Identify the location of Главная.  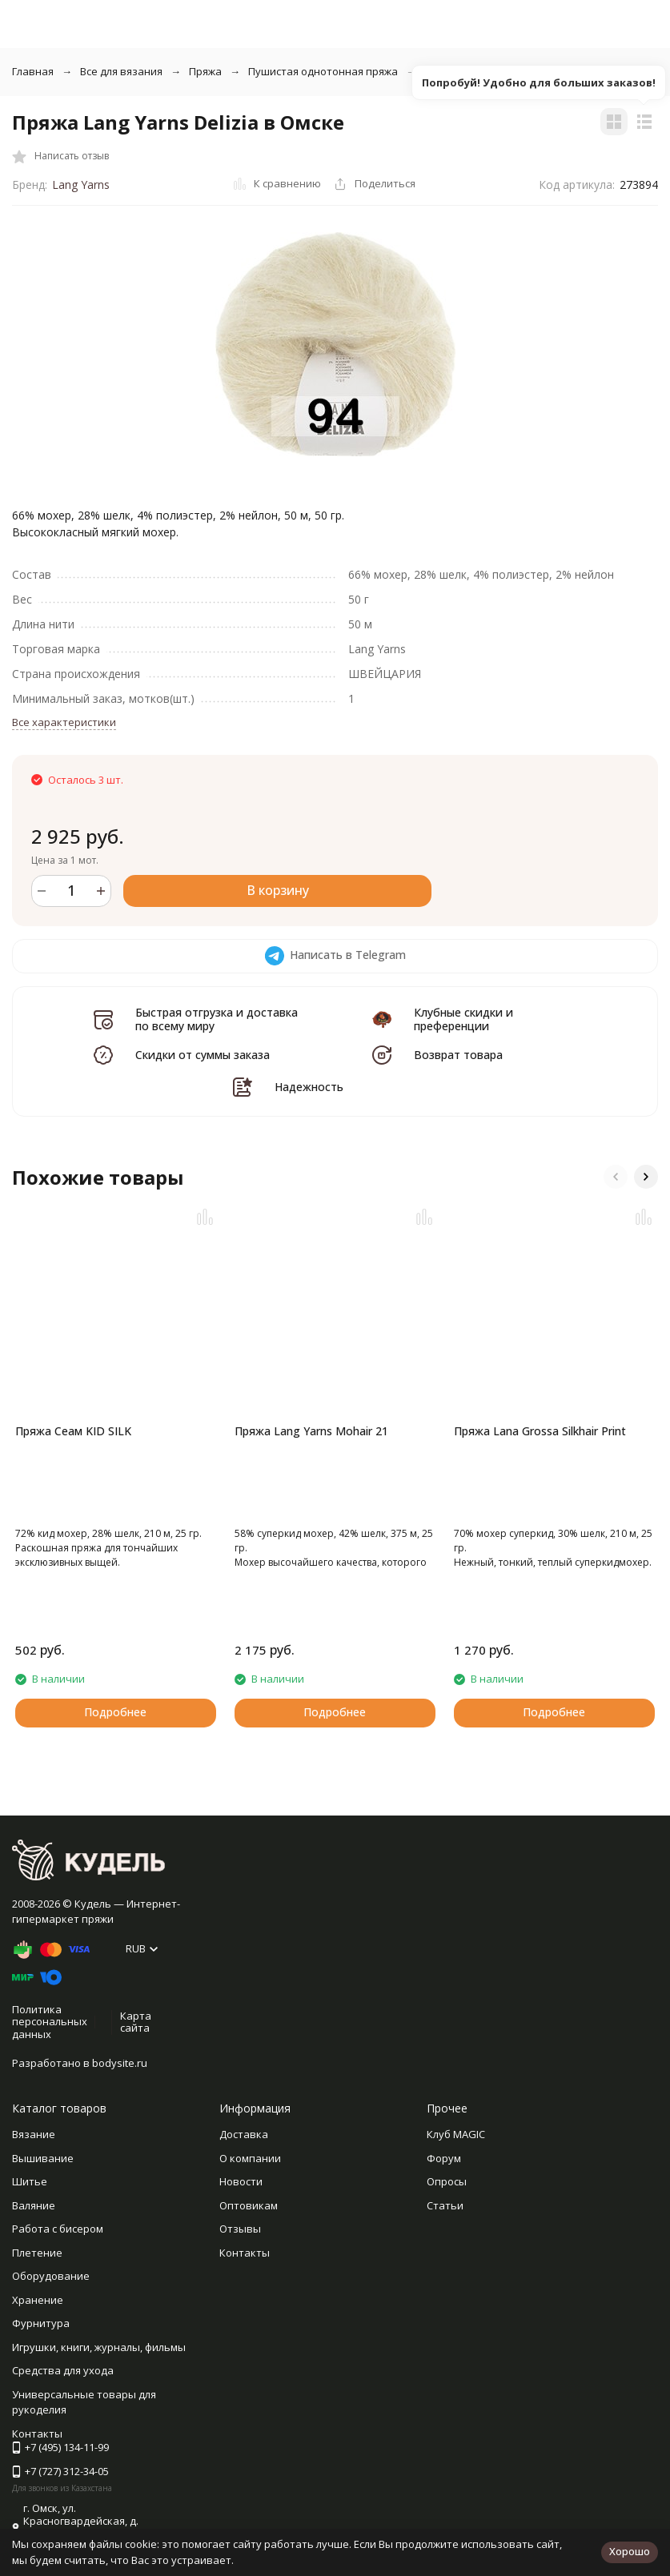
(33, 71).